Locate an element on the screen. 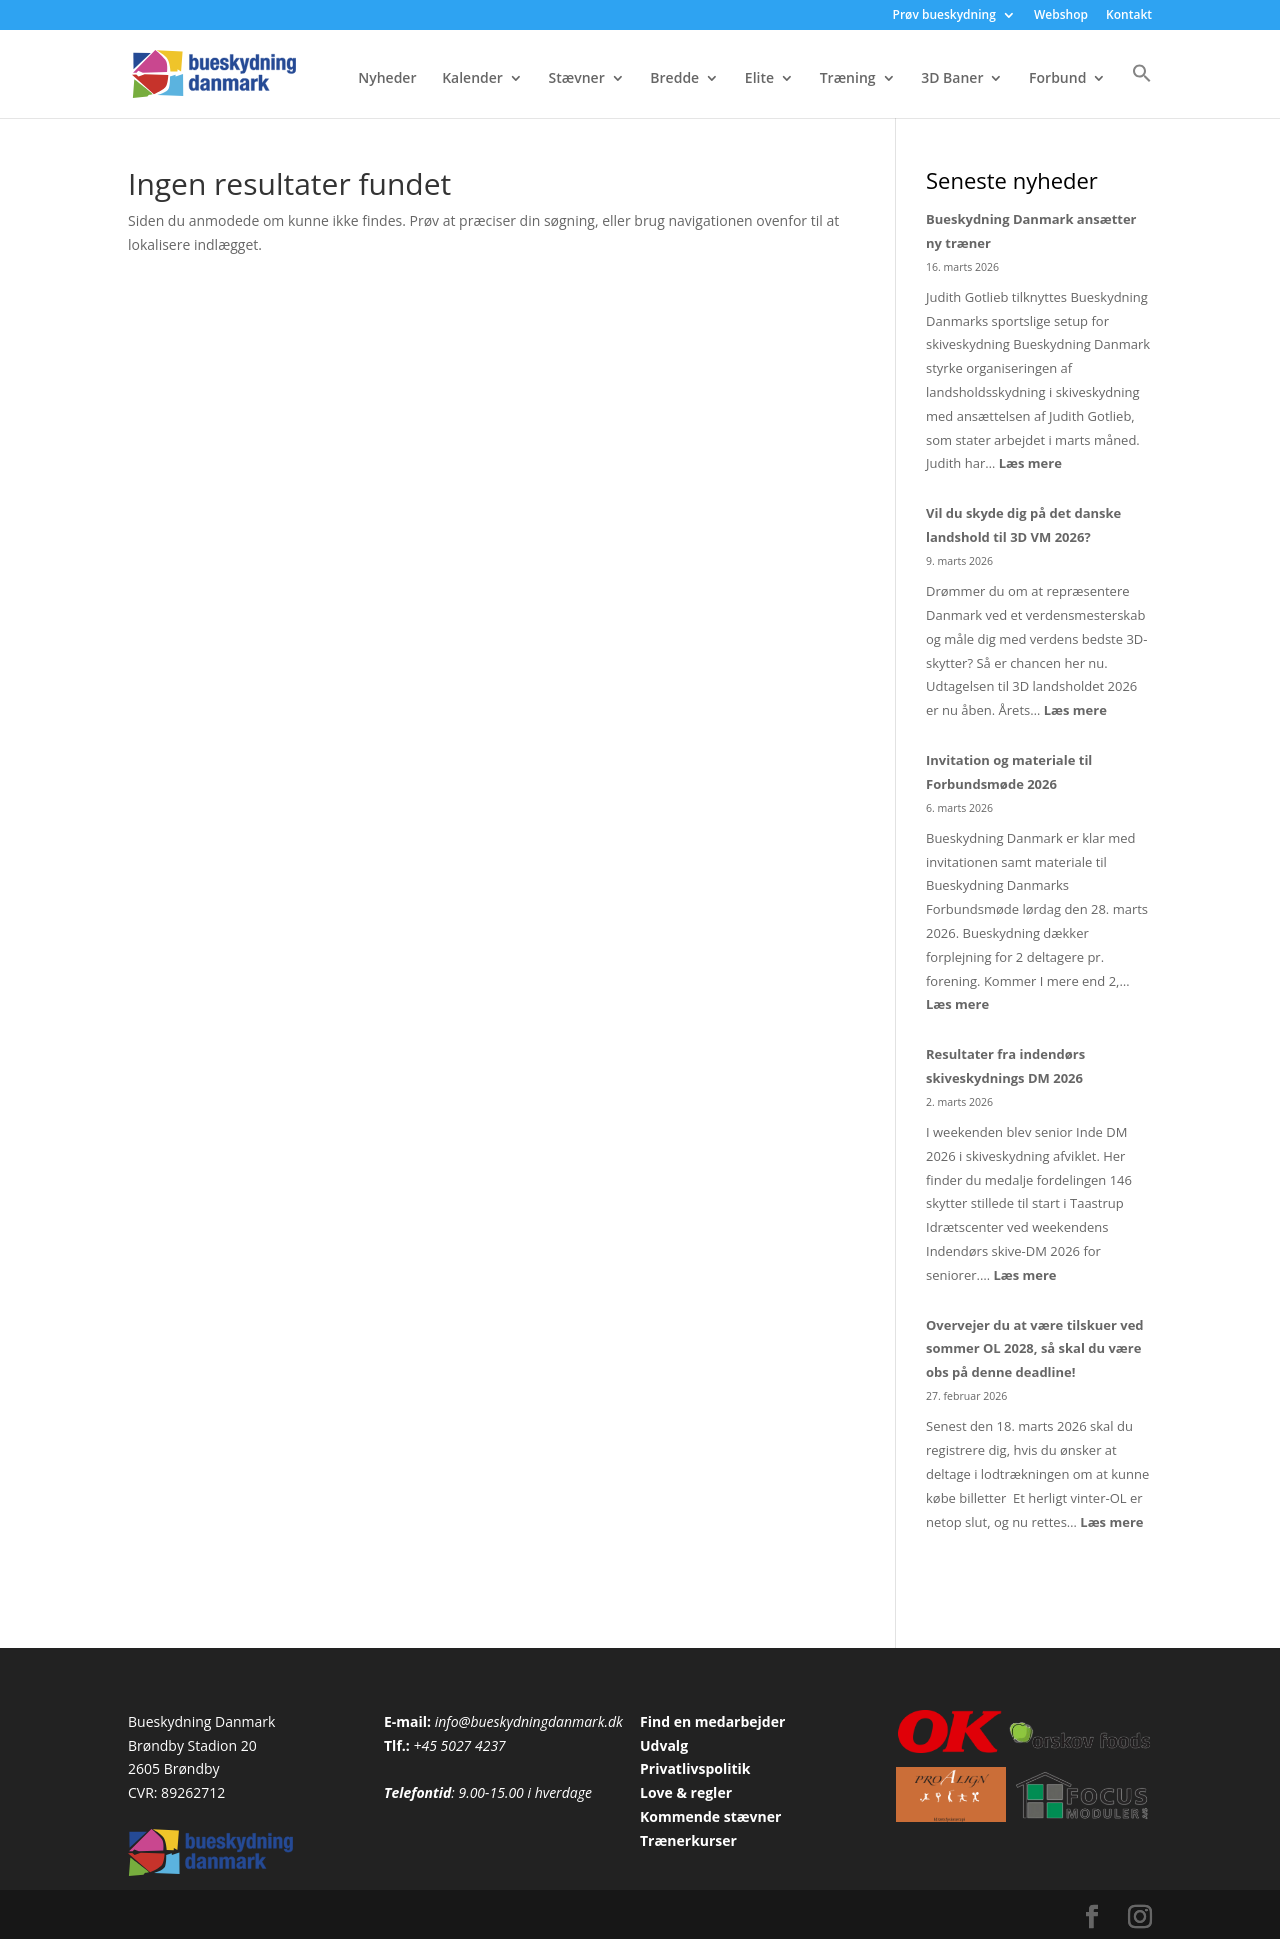 This screenshot has height=1939, width=1280. Find en medarbejder is located at coordinates (712, 1721).